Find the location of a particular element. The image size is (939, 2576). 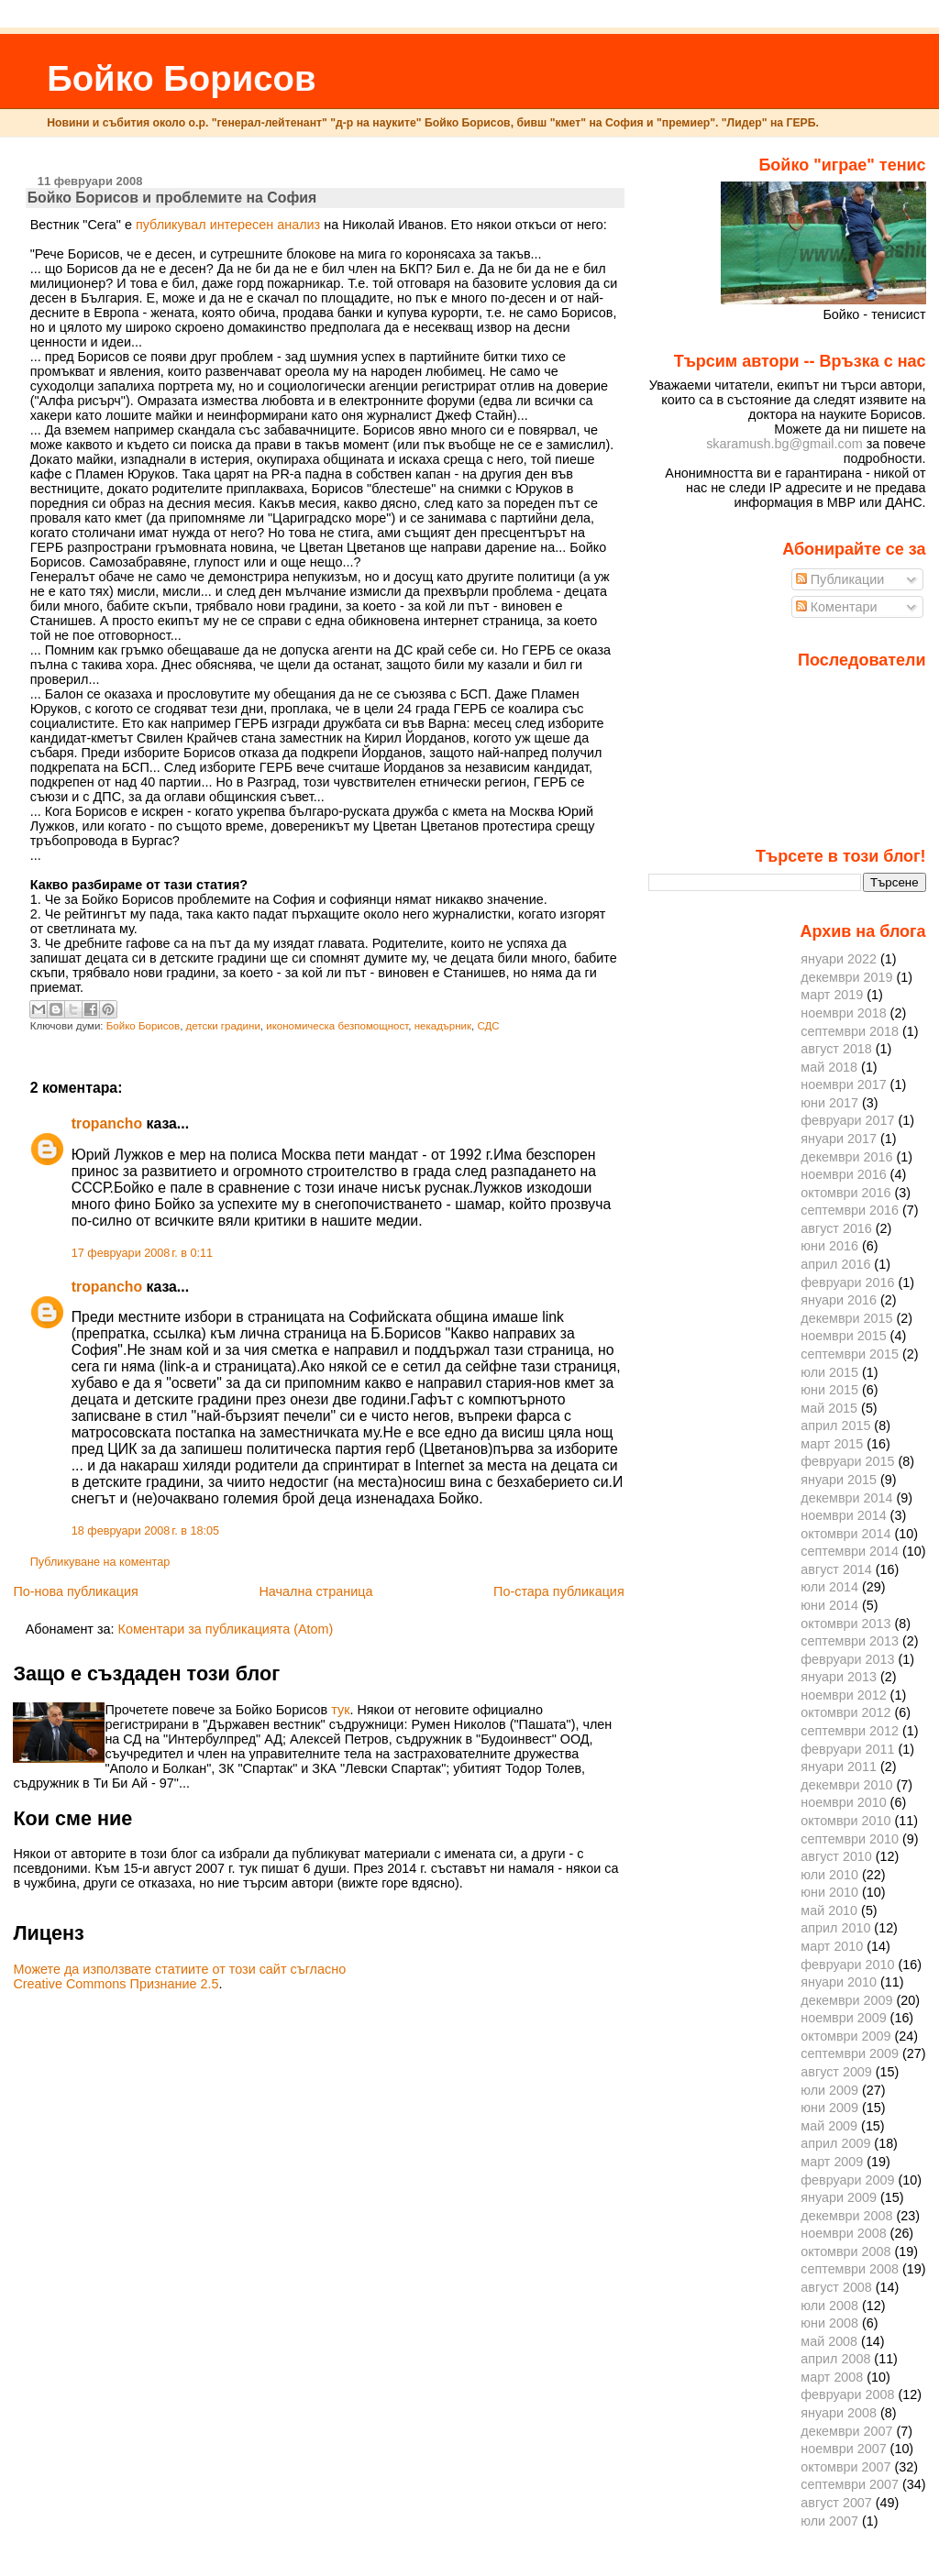

юли 2007 is located at coordinates (829, 2521).